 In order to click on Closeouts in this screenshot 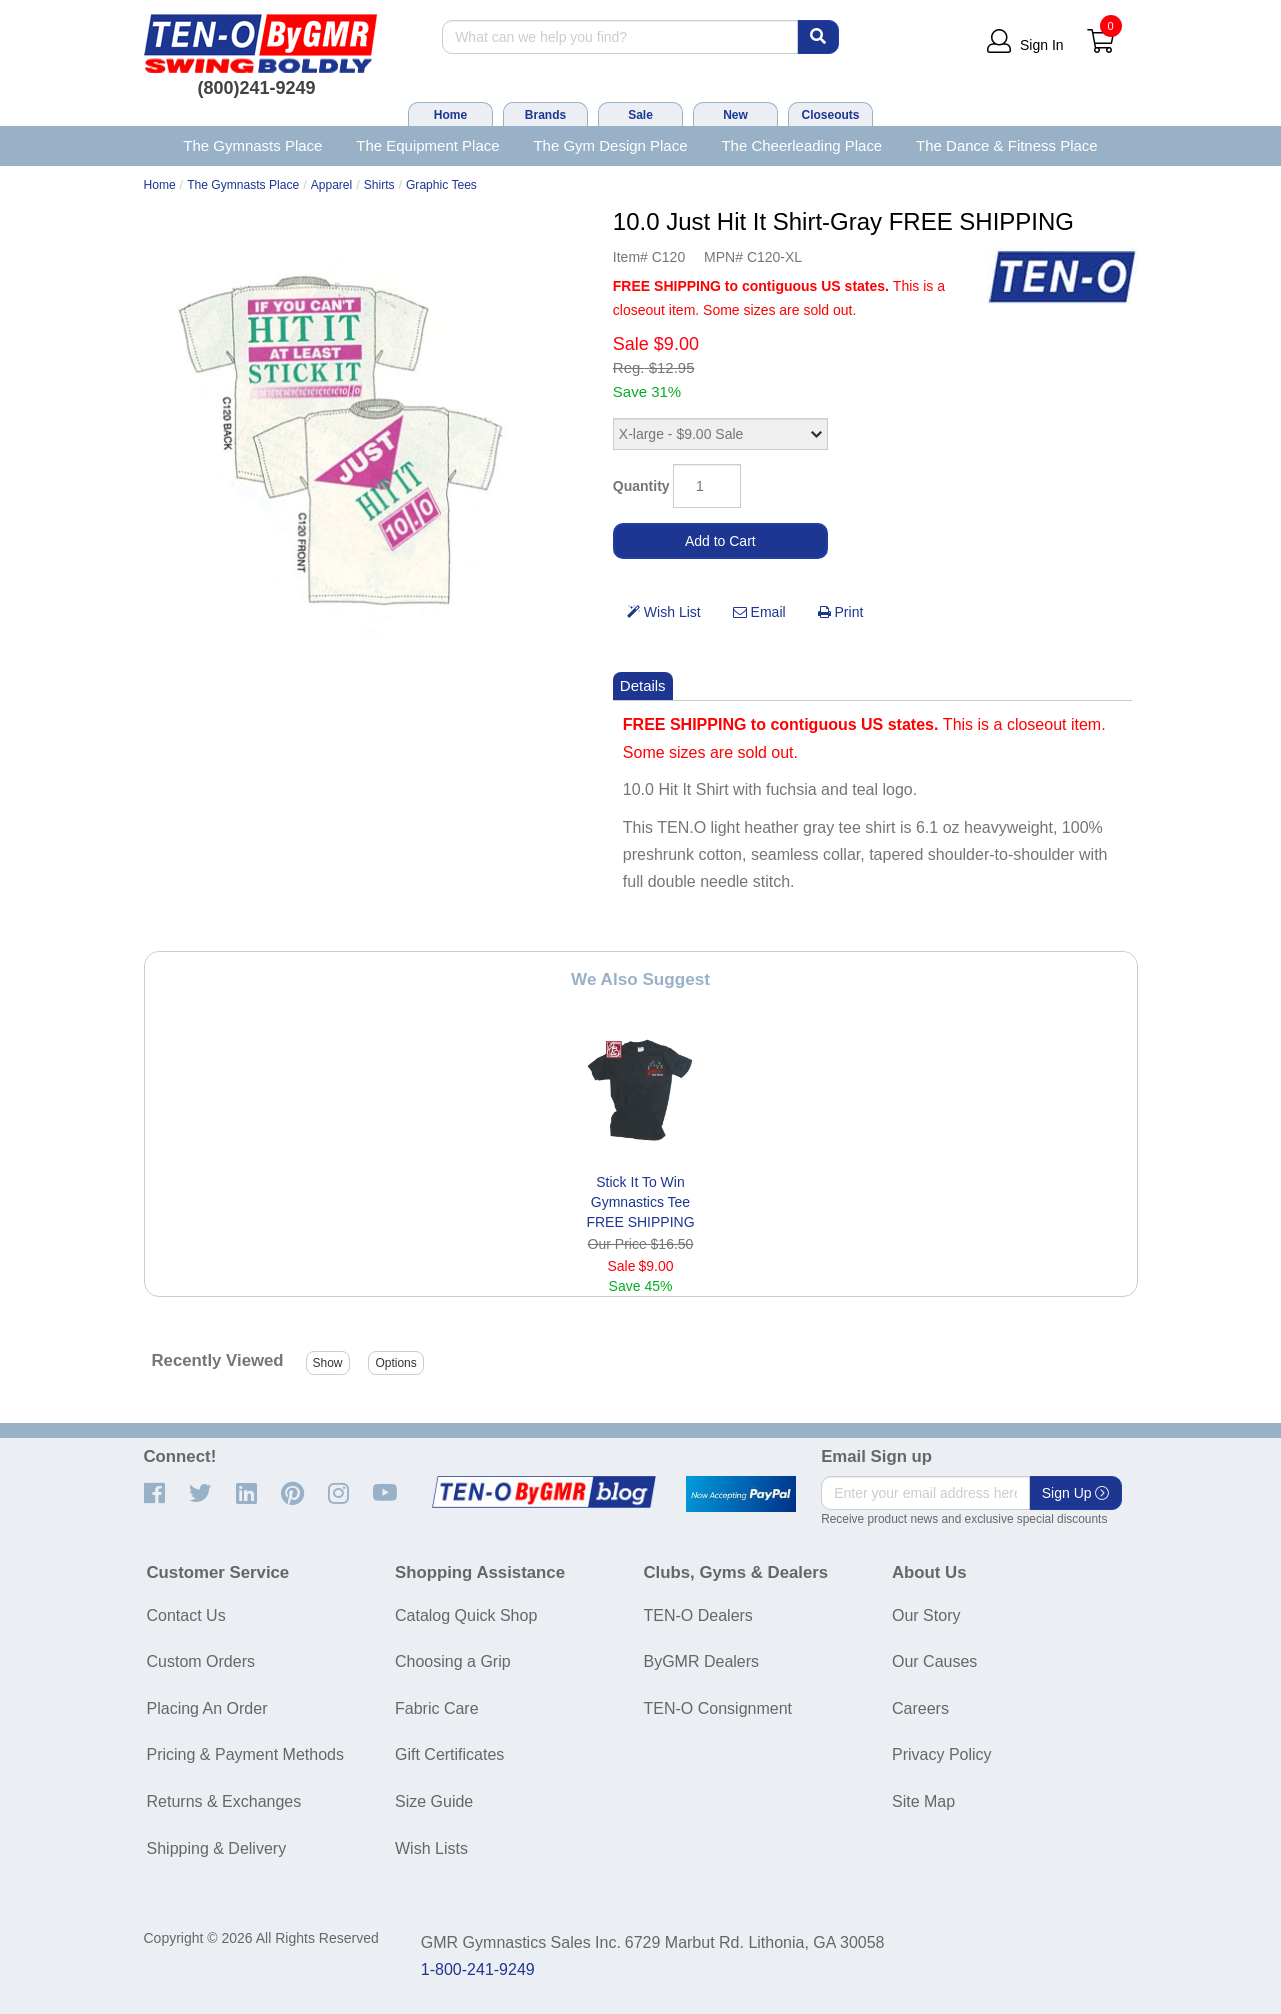, I will do `click(830, 115)`.